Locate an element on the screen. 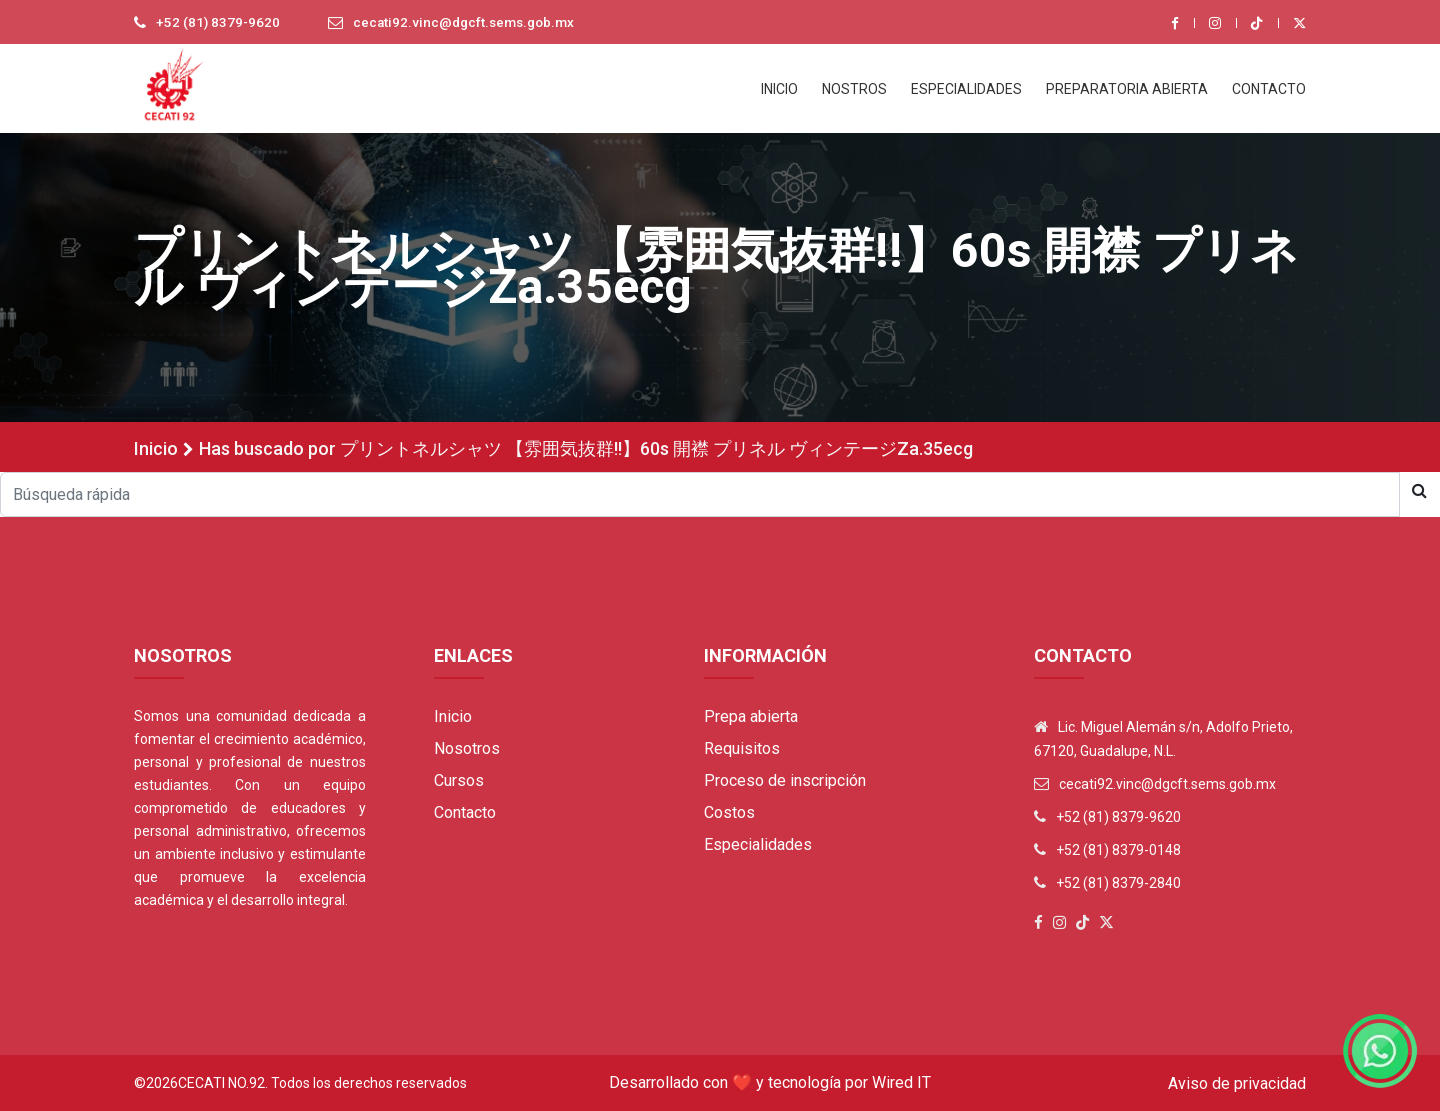  Inicio is located at coordinates (156, 448).